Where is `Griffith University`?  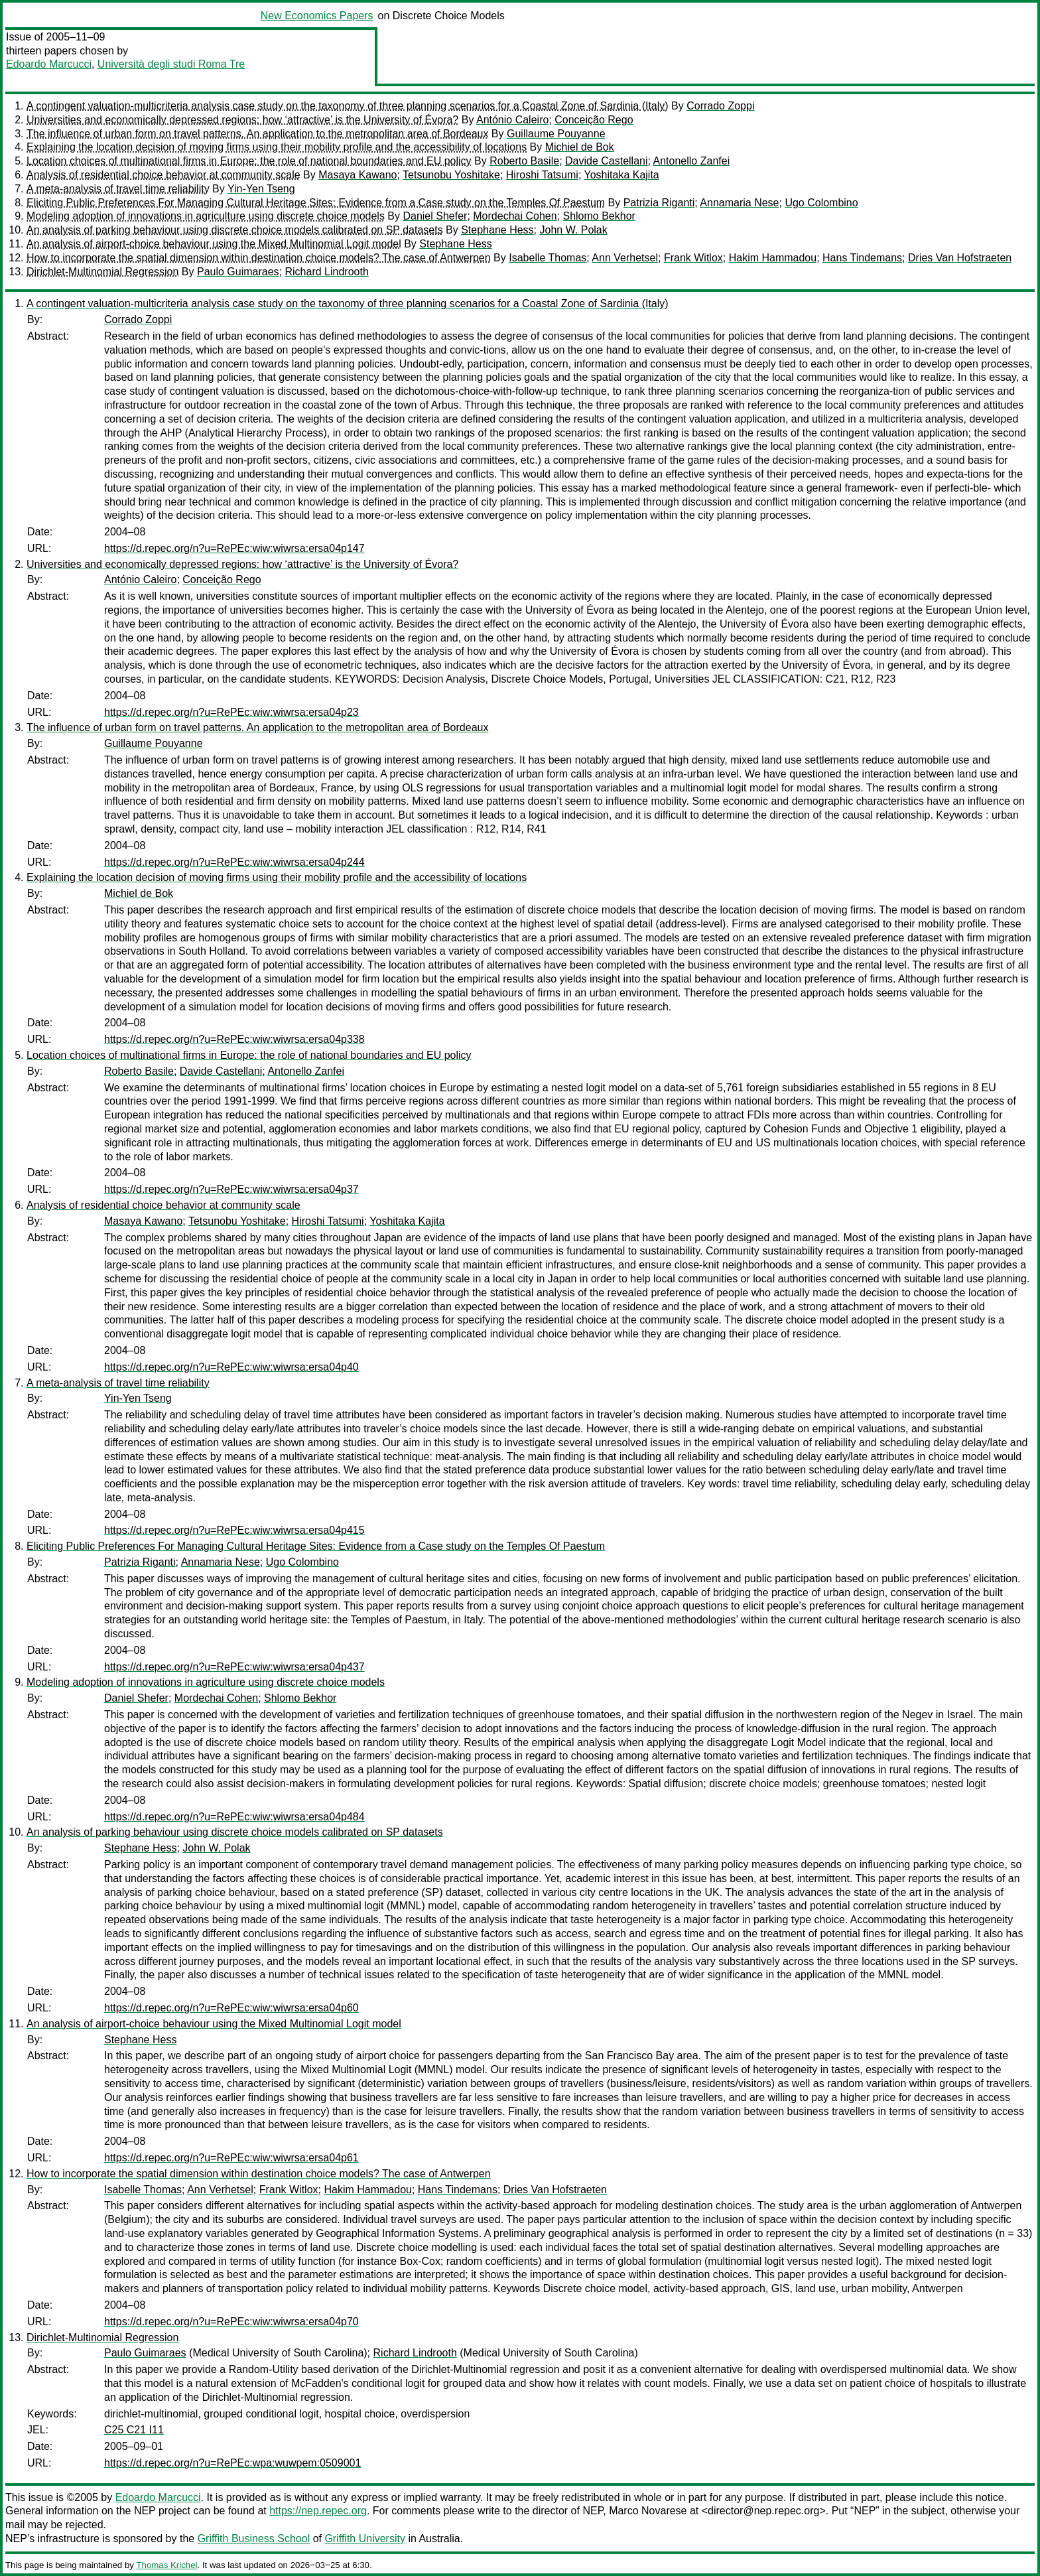
Griffith University is located at coordinates (364, 2538).